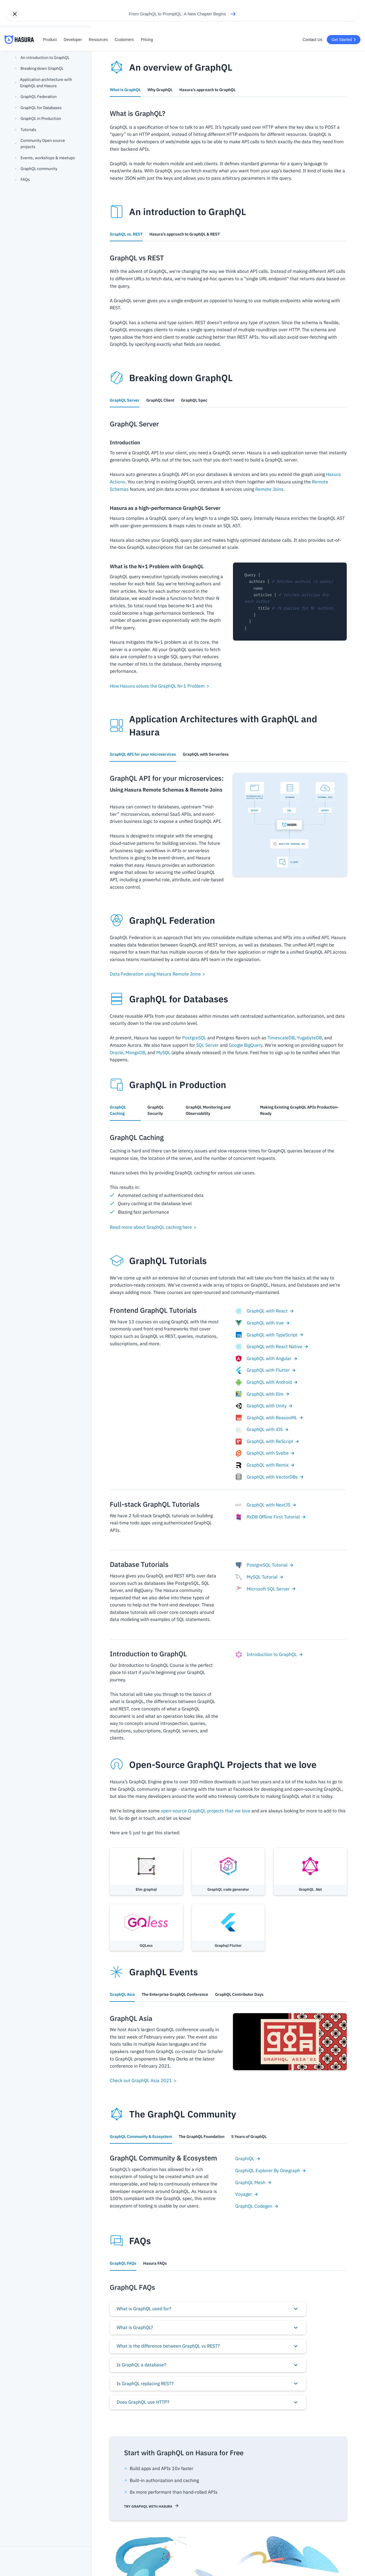  I want to click on PostgreSQL, so click(194, 1037).